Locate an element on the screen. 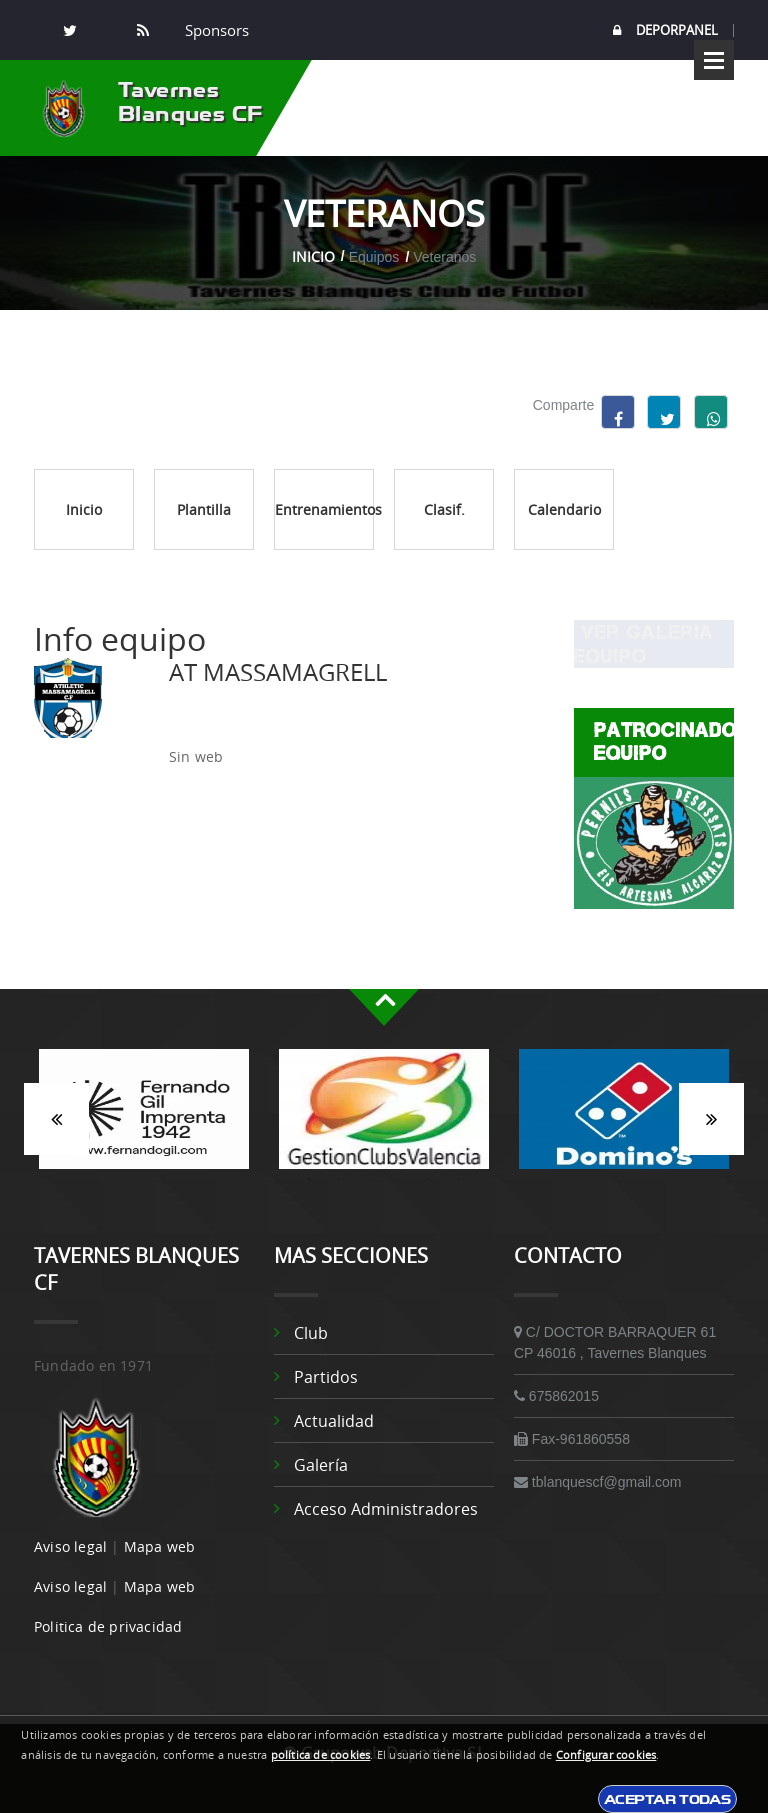  Club is located at coordinates (311, 1333).